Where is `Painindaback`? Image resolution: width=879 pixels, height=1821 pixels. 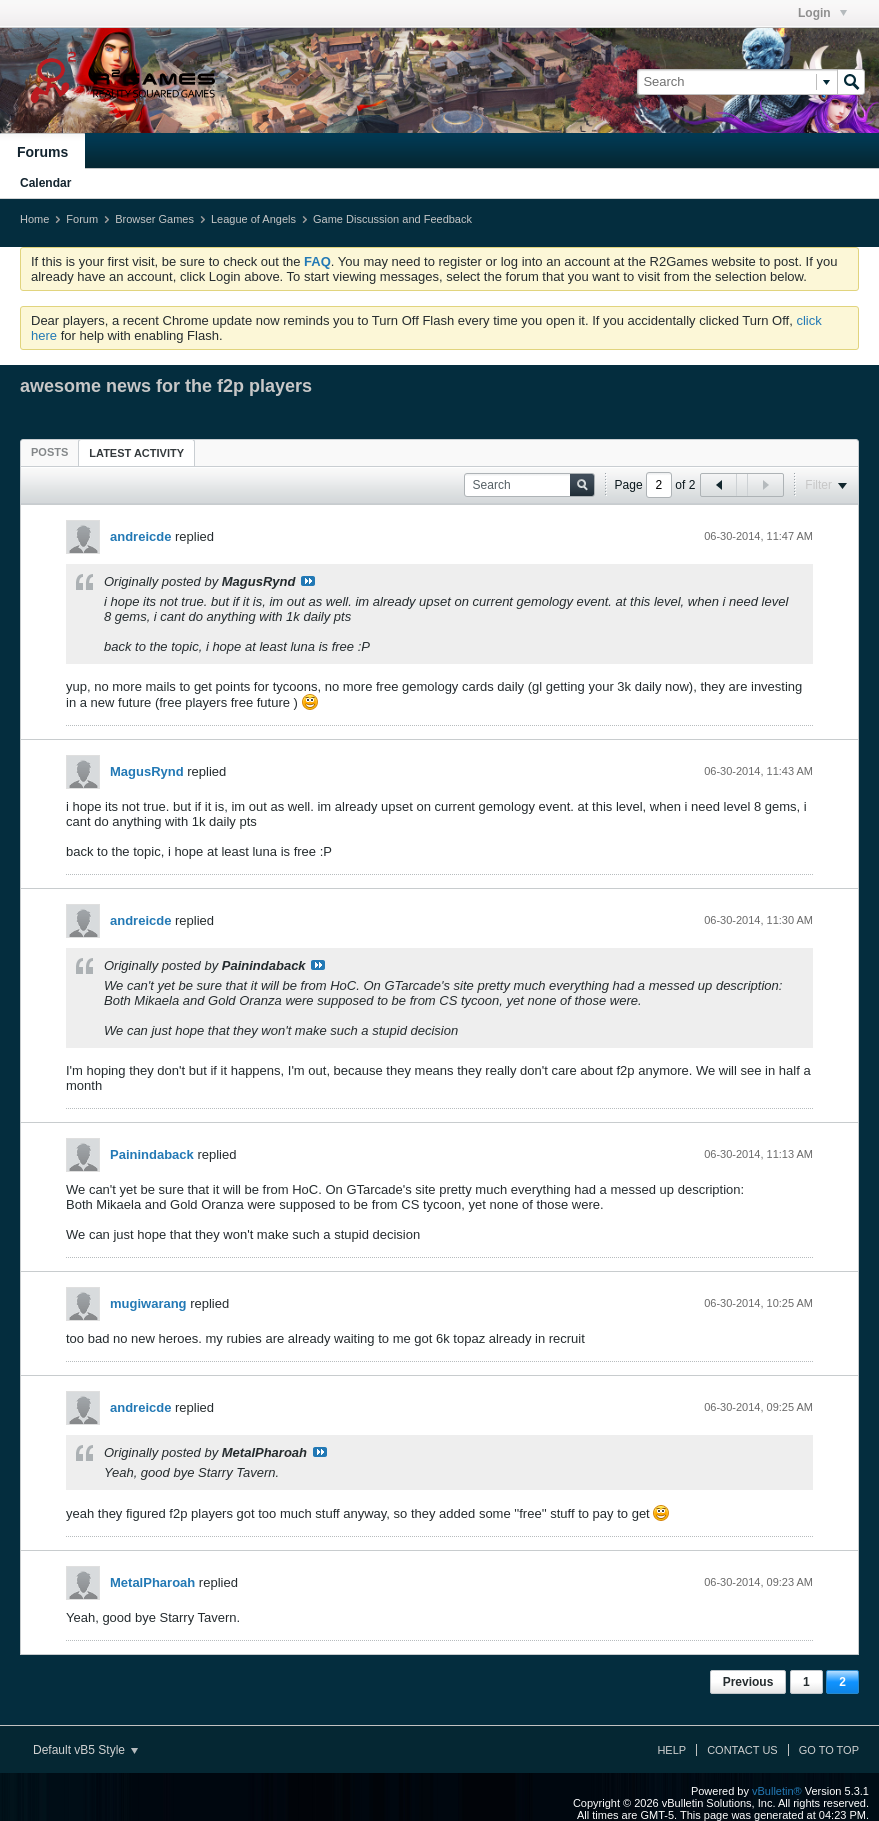 Painindaback is located at coordinates (152, 1154).